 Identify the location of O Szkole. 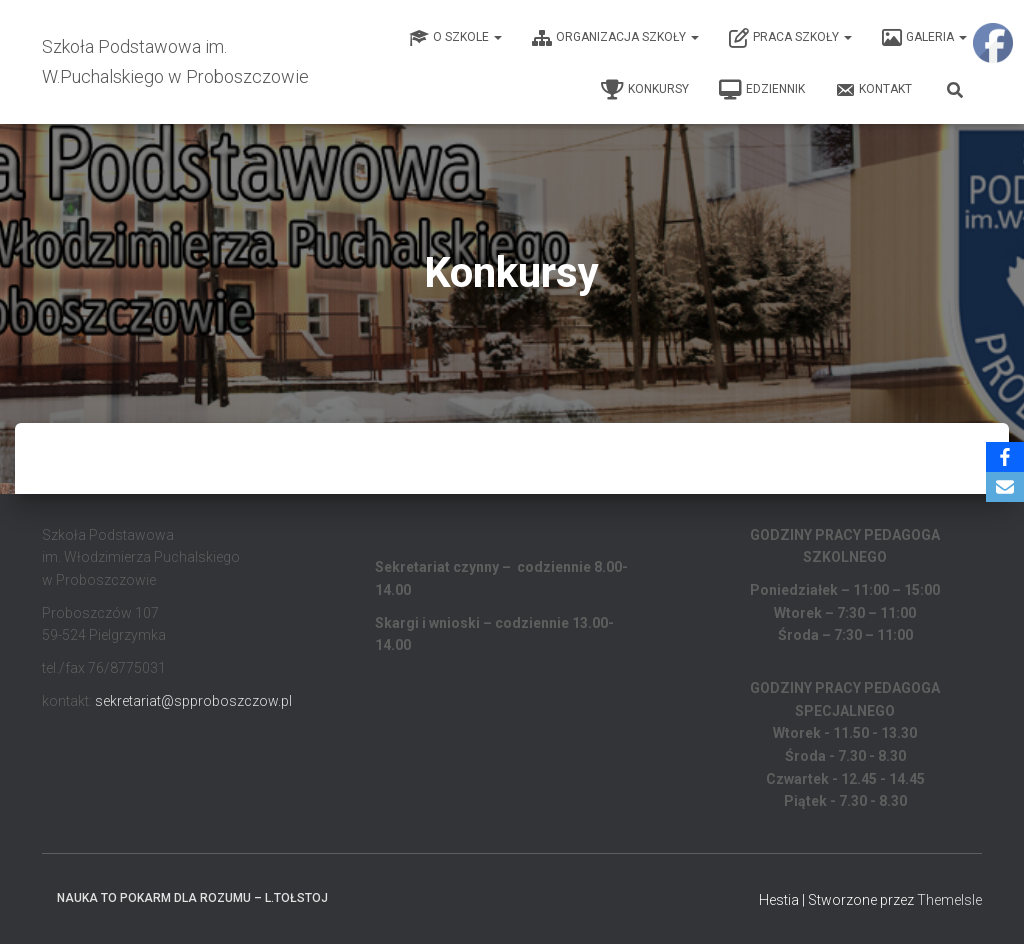
(455, 38).